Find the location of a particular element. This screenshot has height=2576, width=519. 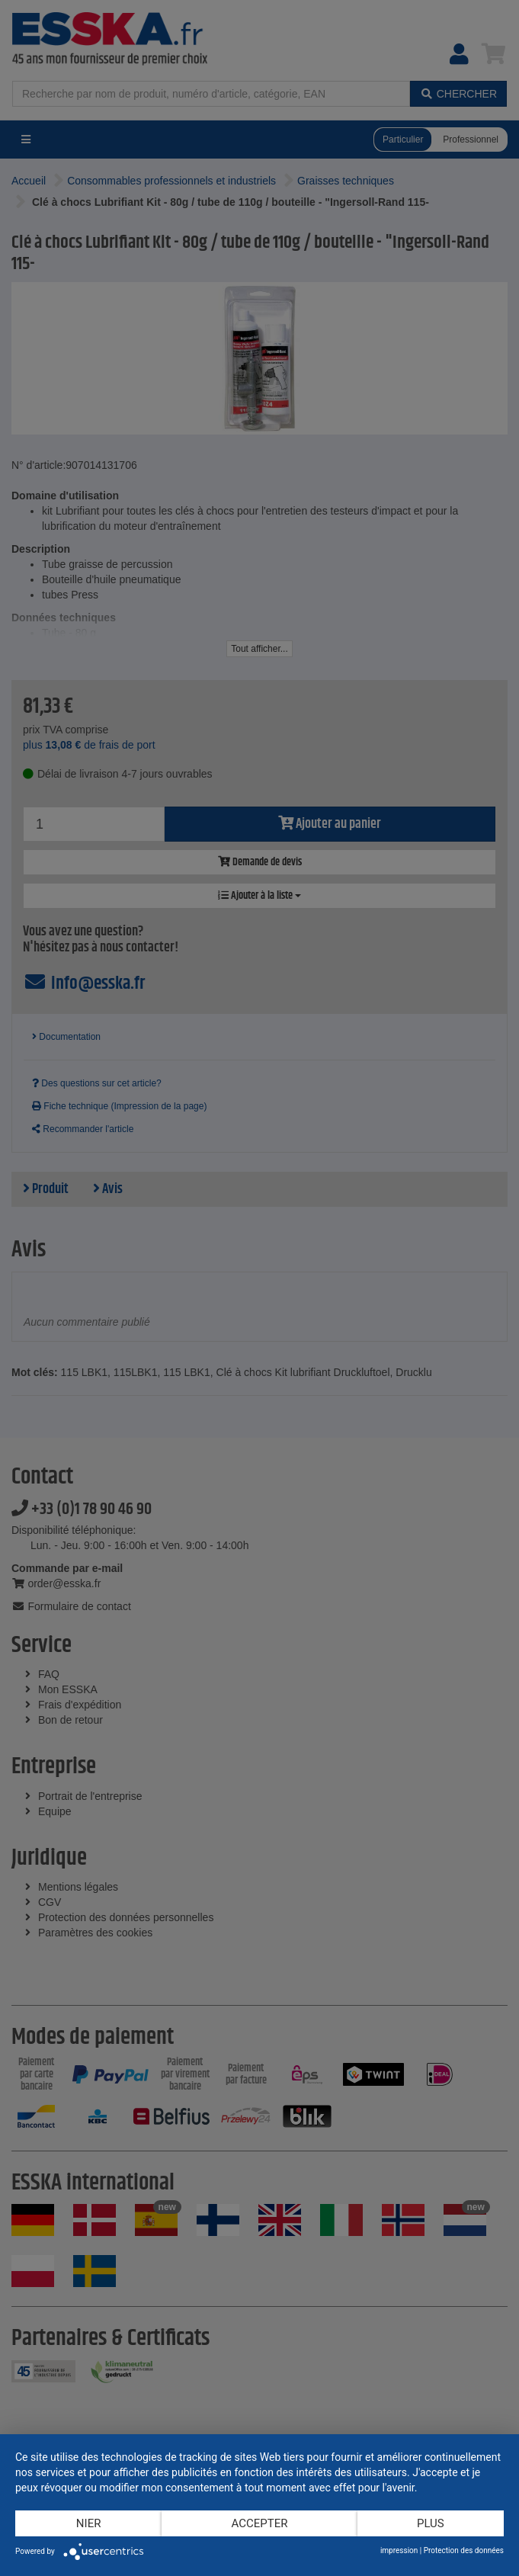

impression is located at coordinates (399, 2550).